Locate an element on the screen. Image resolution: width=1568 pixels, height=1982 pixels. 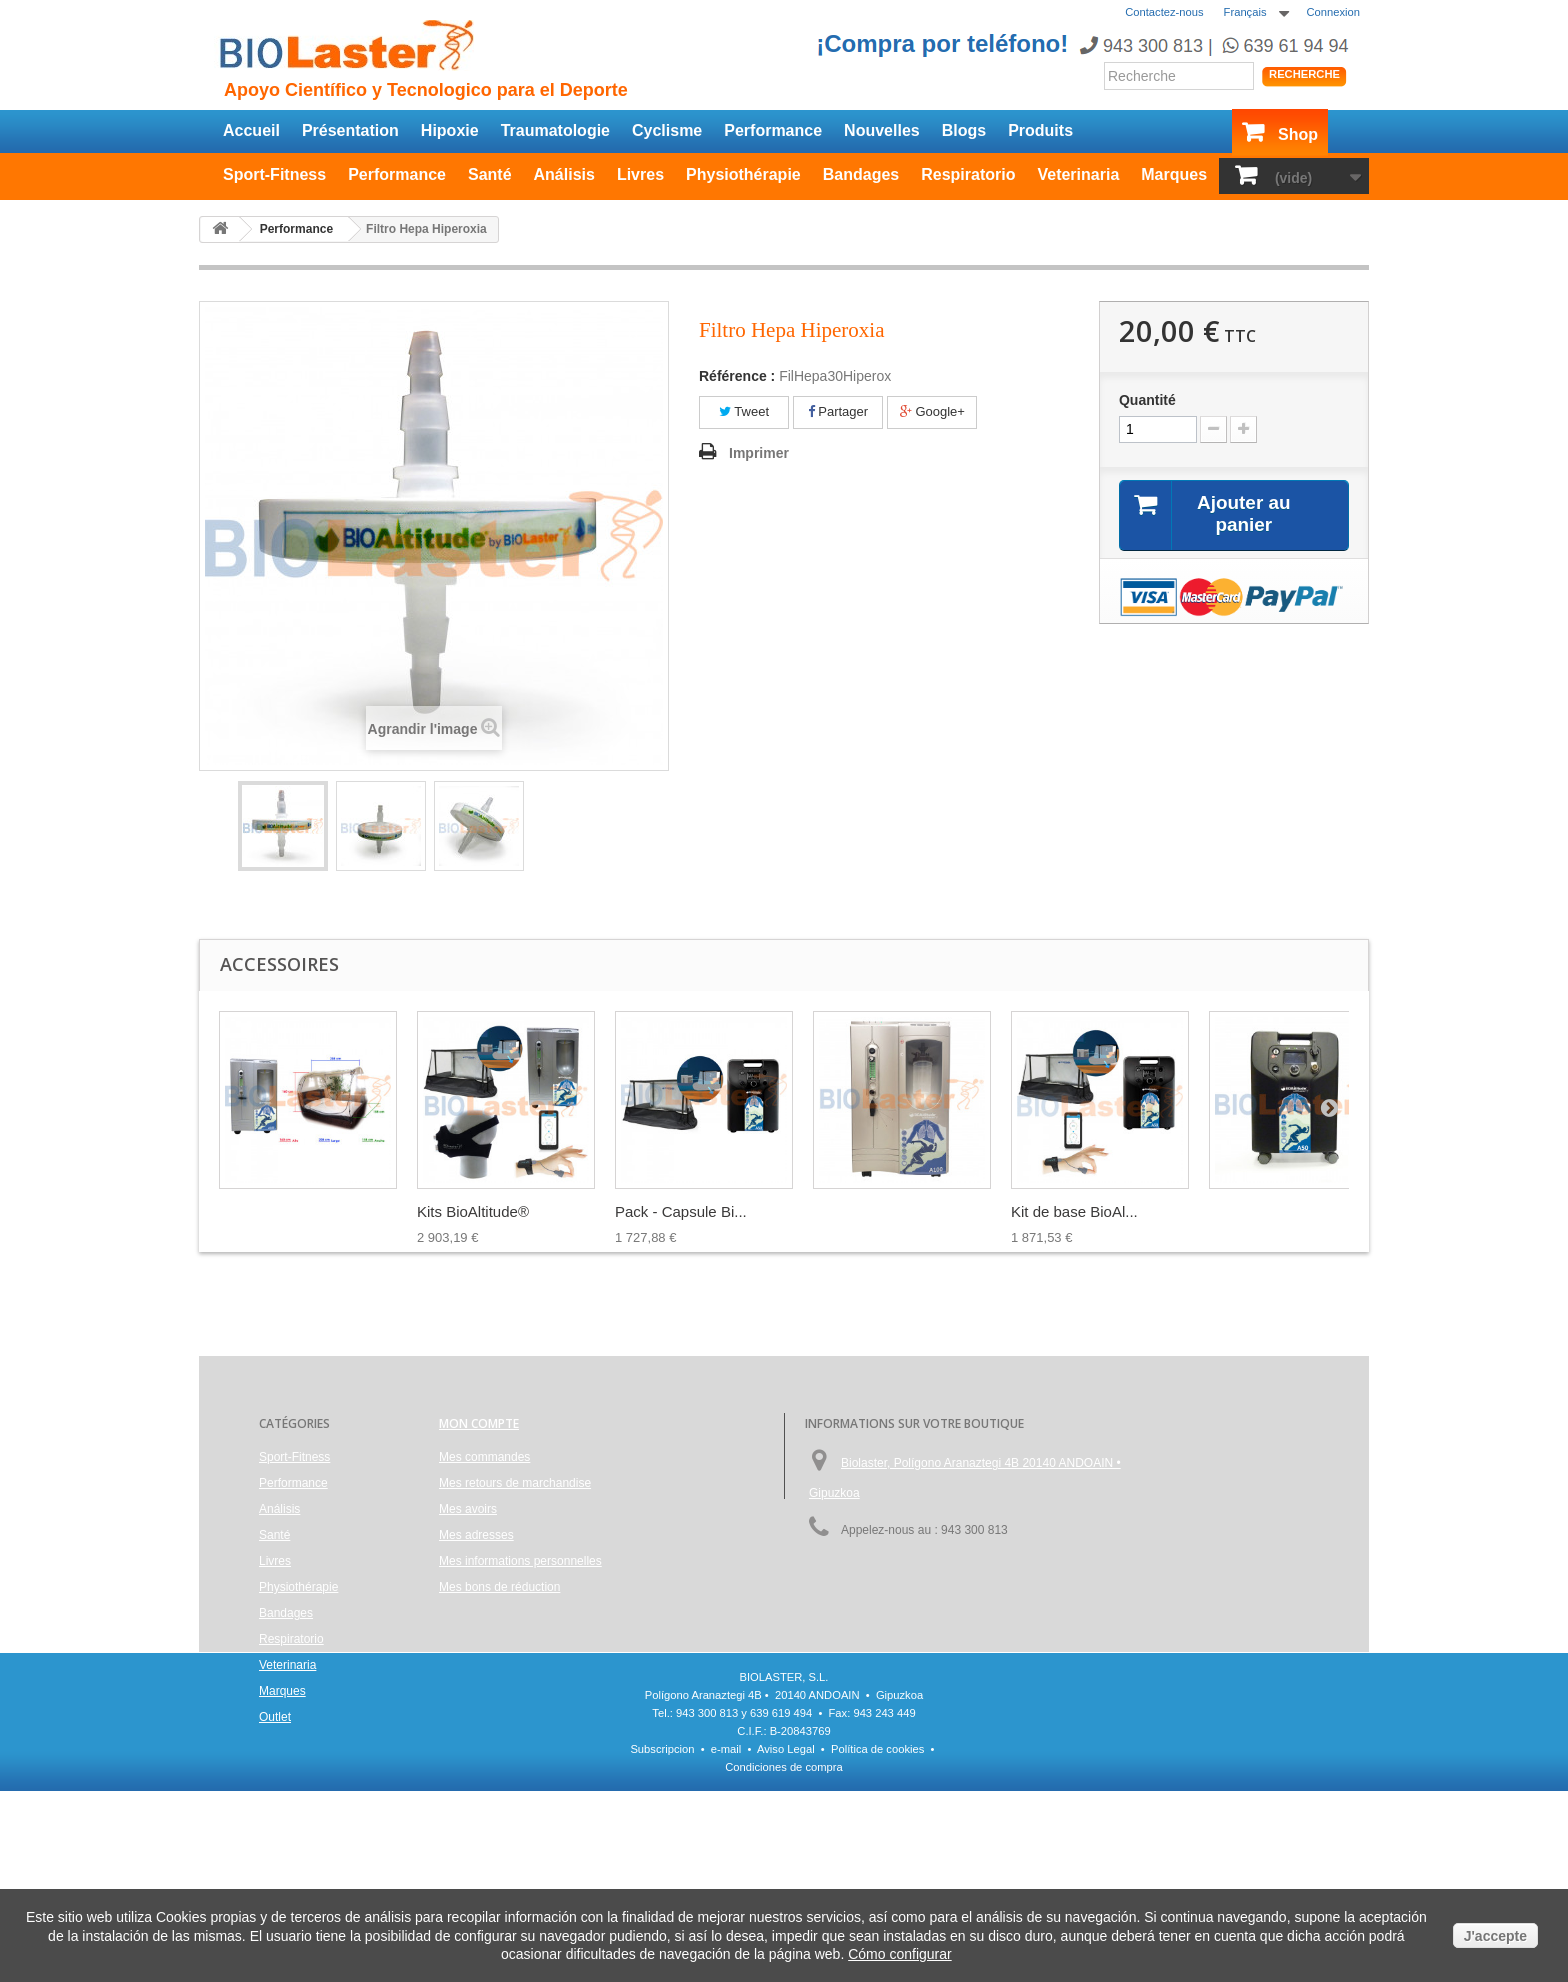
Traumatologie is located at coordinates (555, 130).